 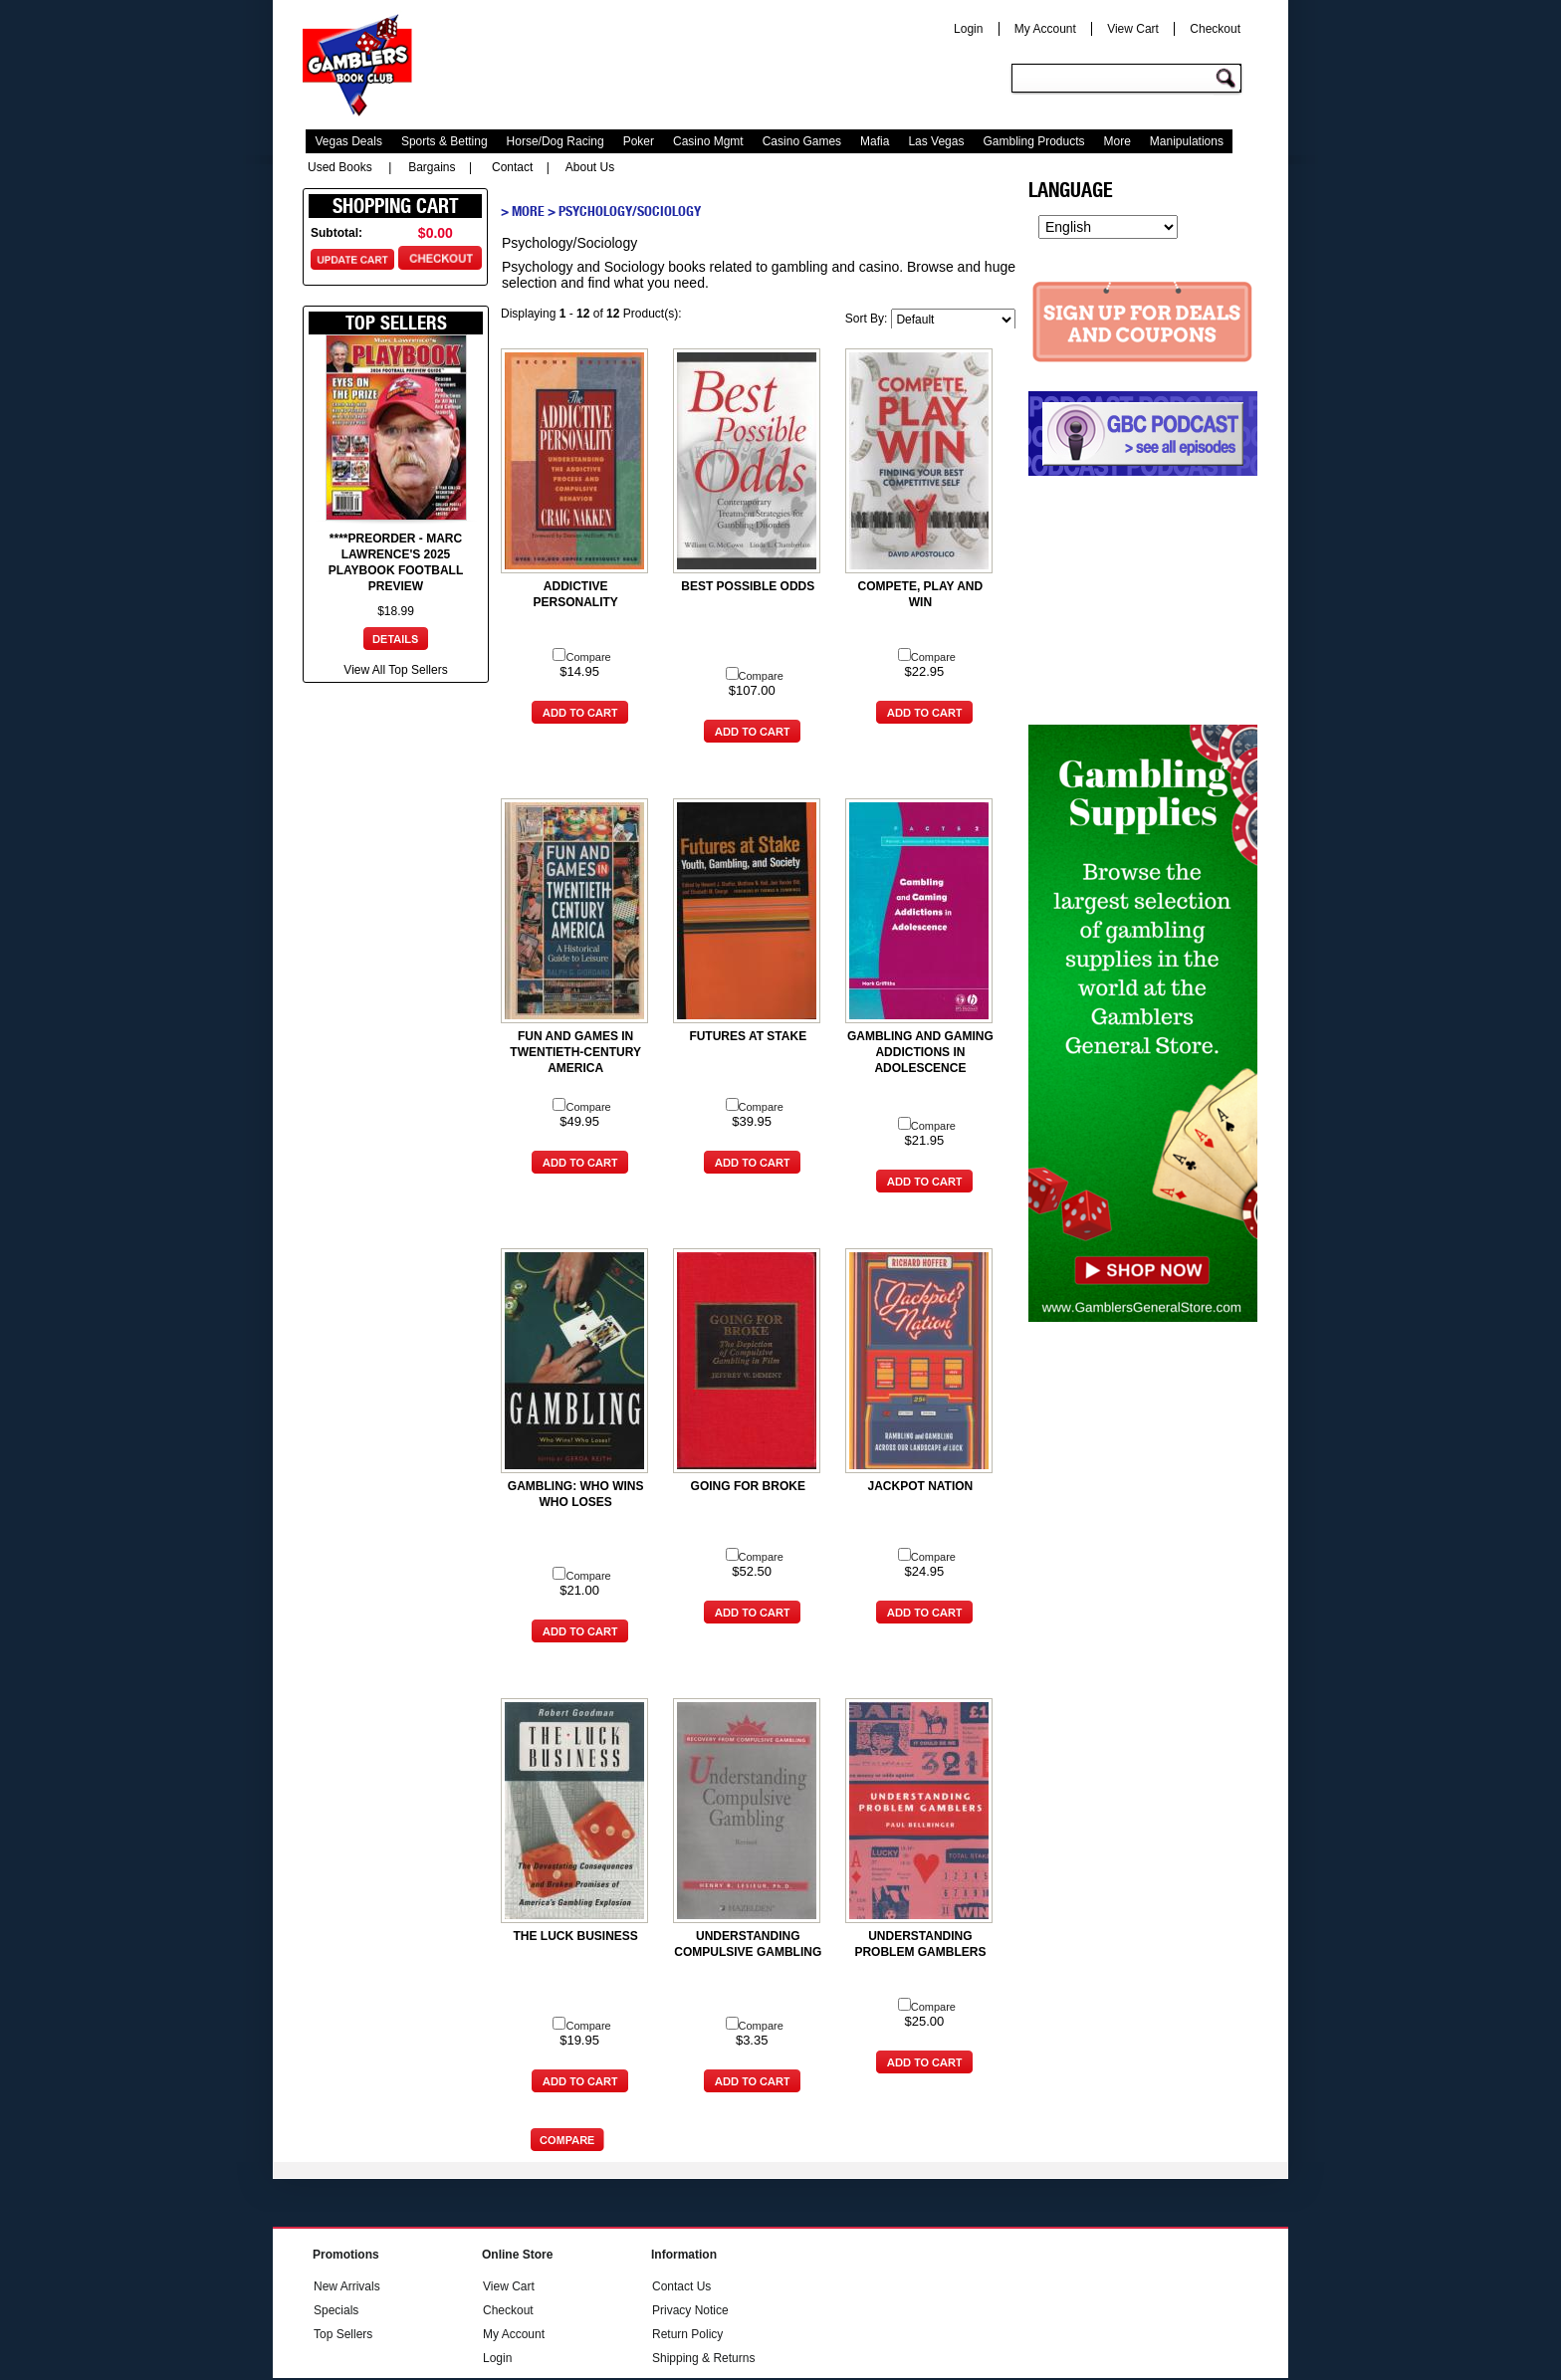 What do you see at coordinates (629, 211) in the screenshot?
I see `Psychology/Sociology` at bounding box center [629, 211].